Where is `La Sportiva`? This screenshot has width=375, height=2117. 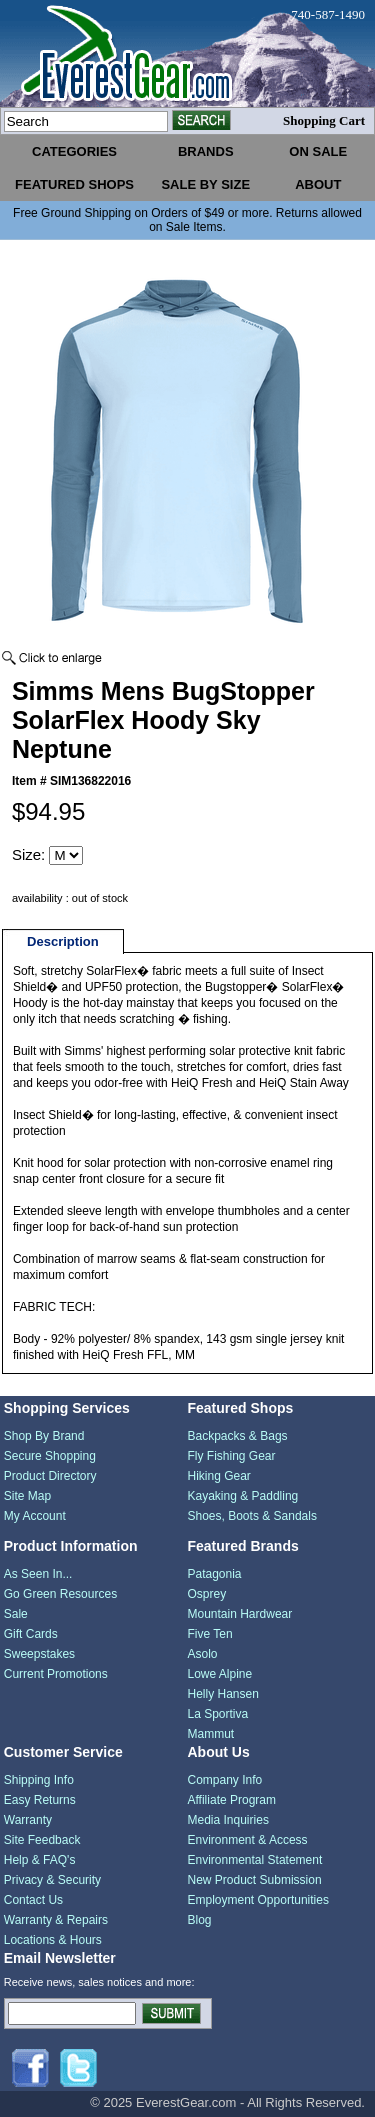 La Sportiva is located at coordinates (218, 1714).